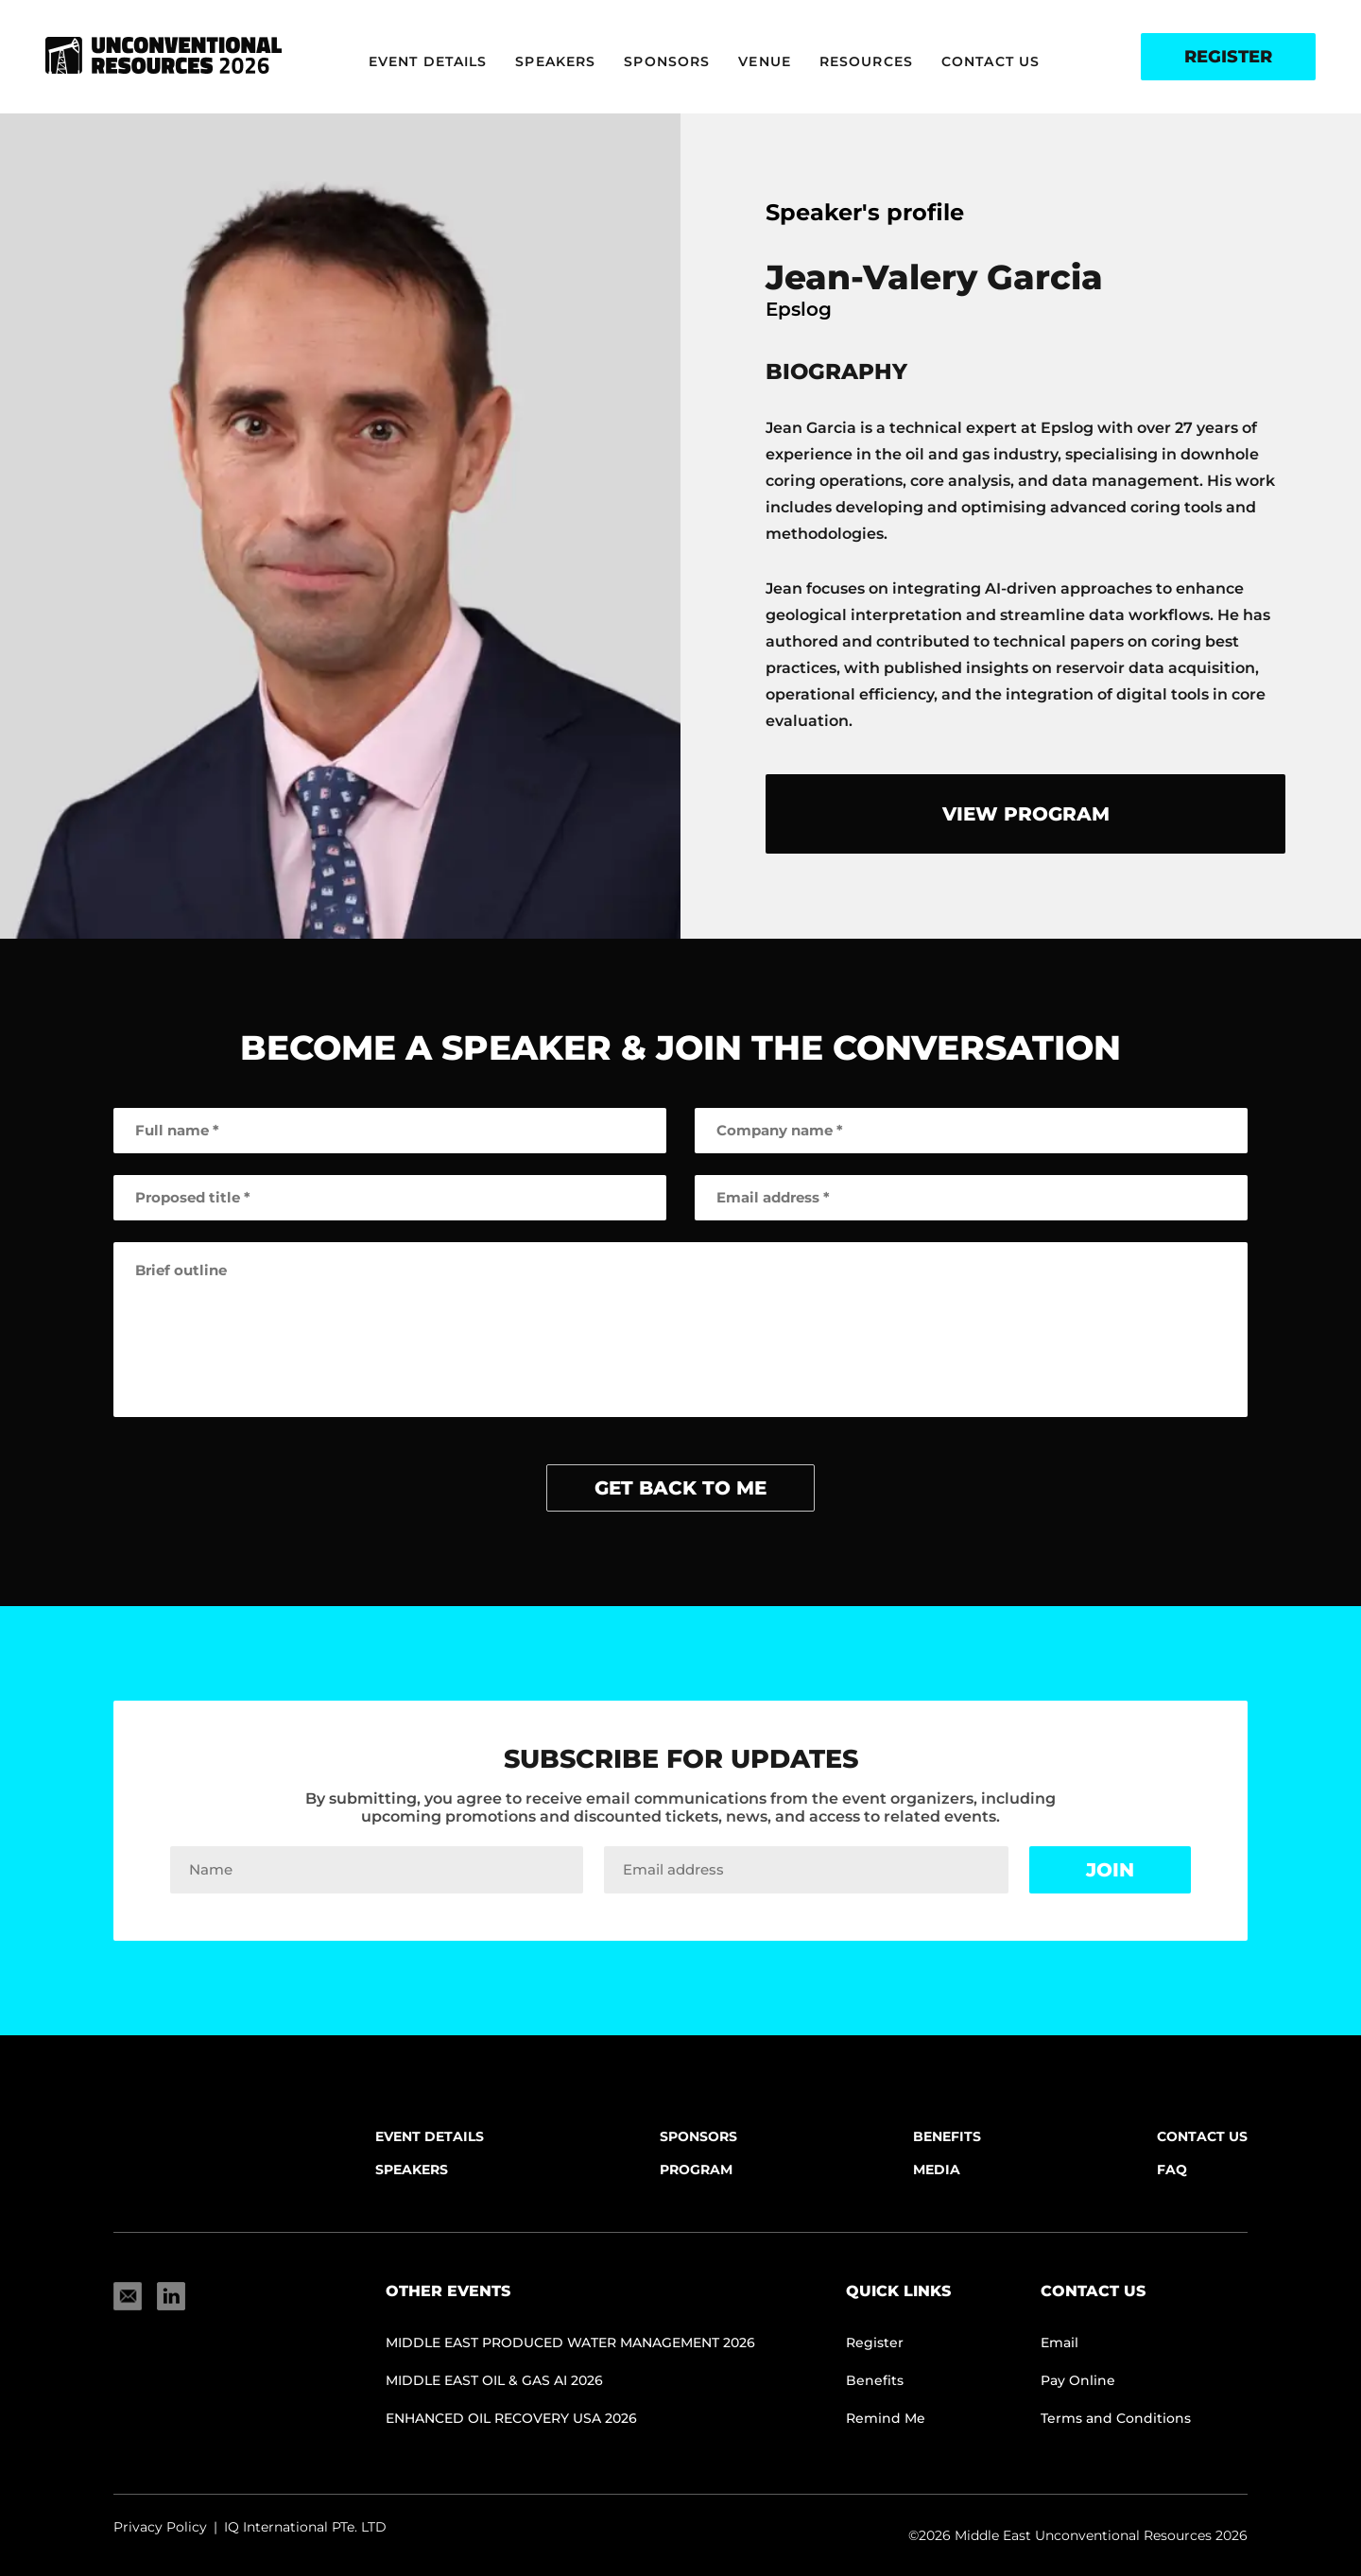  Describe the element at coordinates (555, 61) in the screenshot. I see `Speakers` at that location.